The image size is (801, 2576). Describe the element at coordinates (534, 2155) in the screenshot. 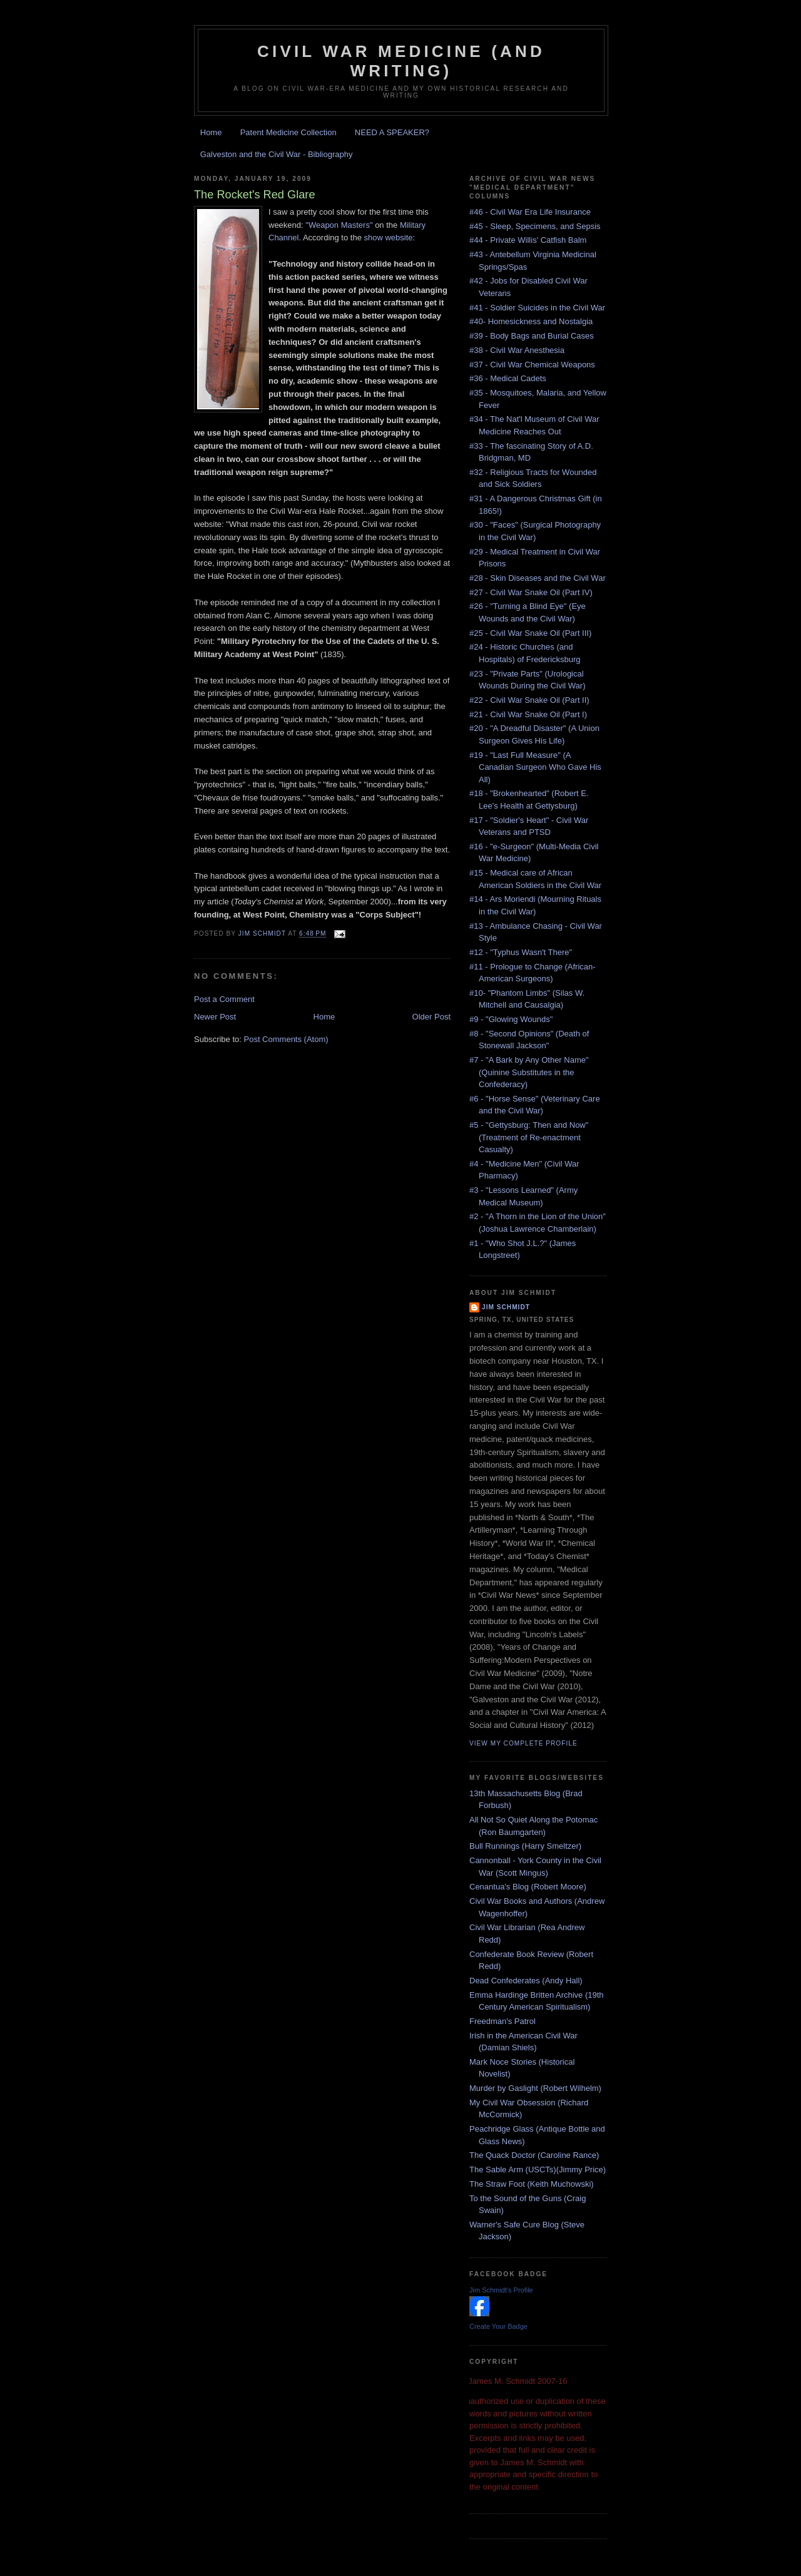

I see `The Quack Doctor (Caroline Rance)` at that location.